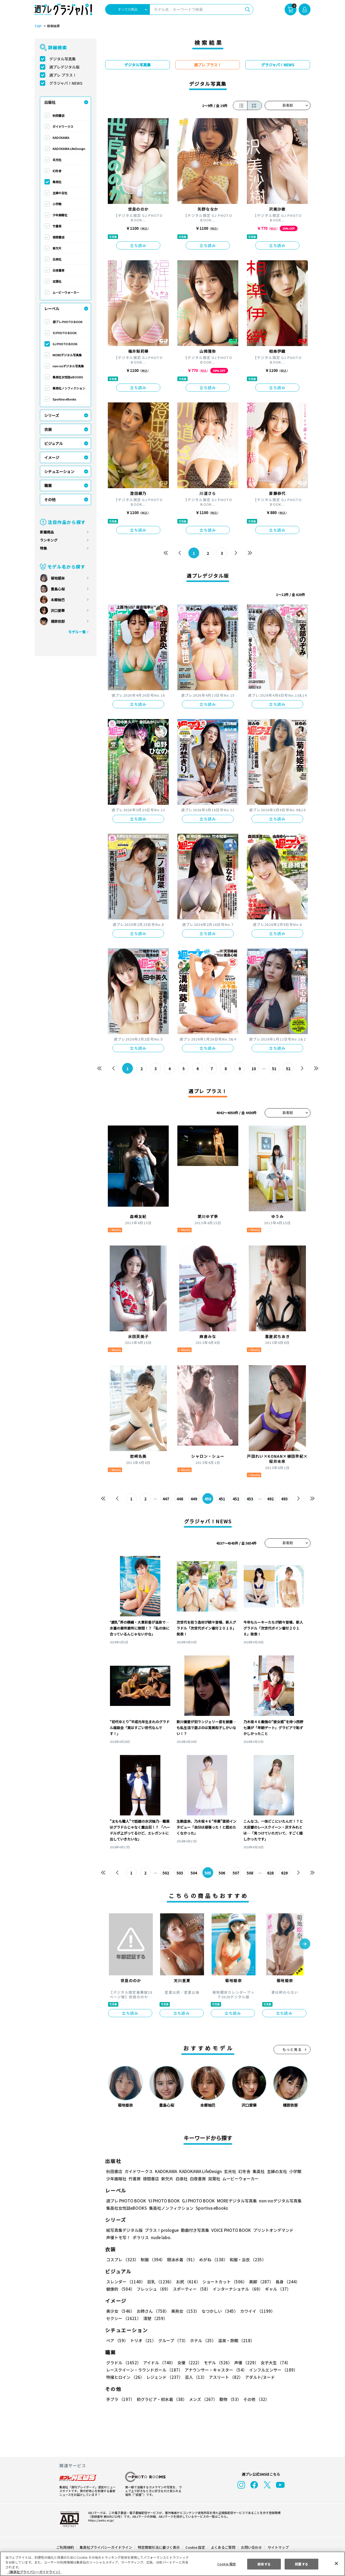 The image size is (345, 2576). Describe the element at coordinates (57, 182) in the screenshot. I see `集英社` at that location.